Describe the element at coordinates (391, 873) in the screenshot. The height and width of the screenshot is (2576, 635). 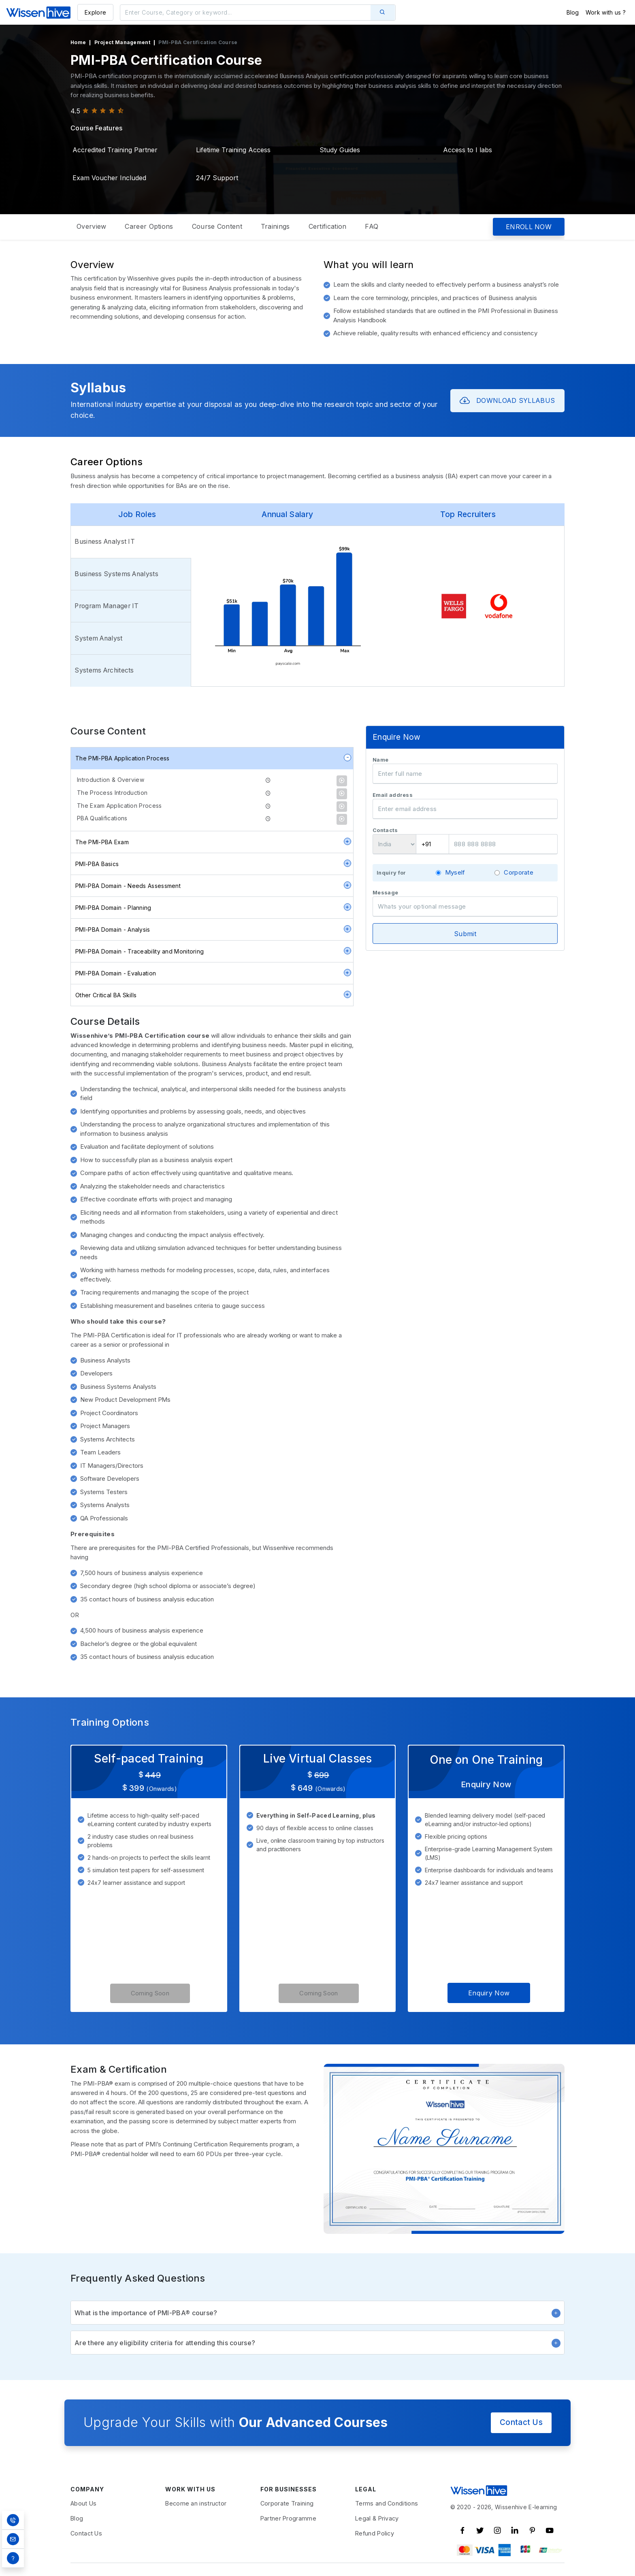
I see `Inquiry for` at that location.